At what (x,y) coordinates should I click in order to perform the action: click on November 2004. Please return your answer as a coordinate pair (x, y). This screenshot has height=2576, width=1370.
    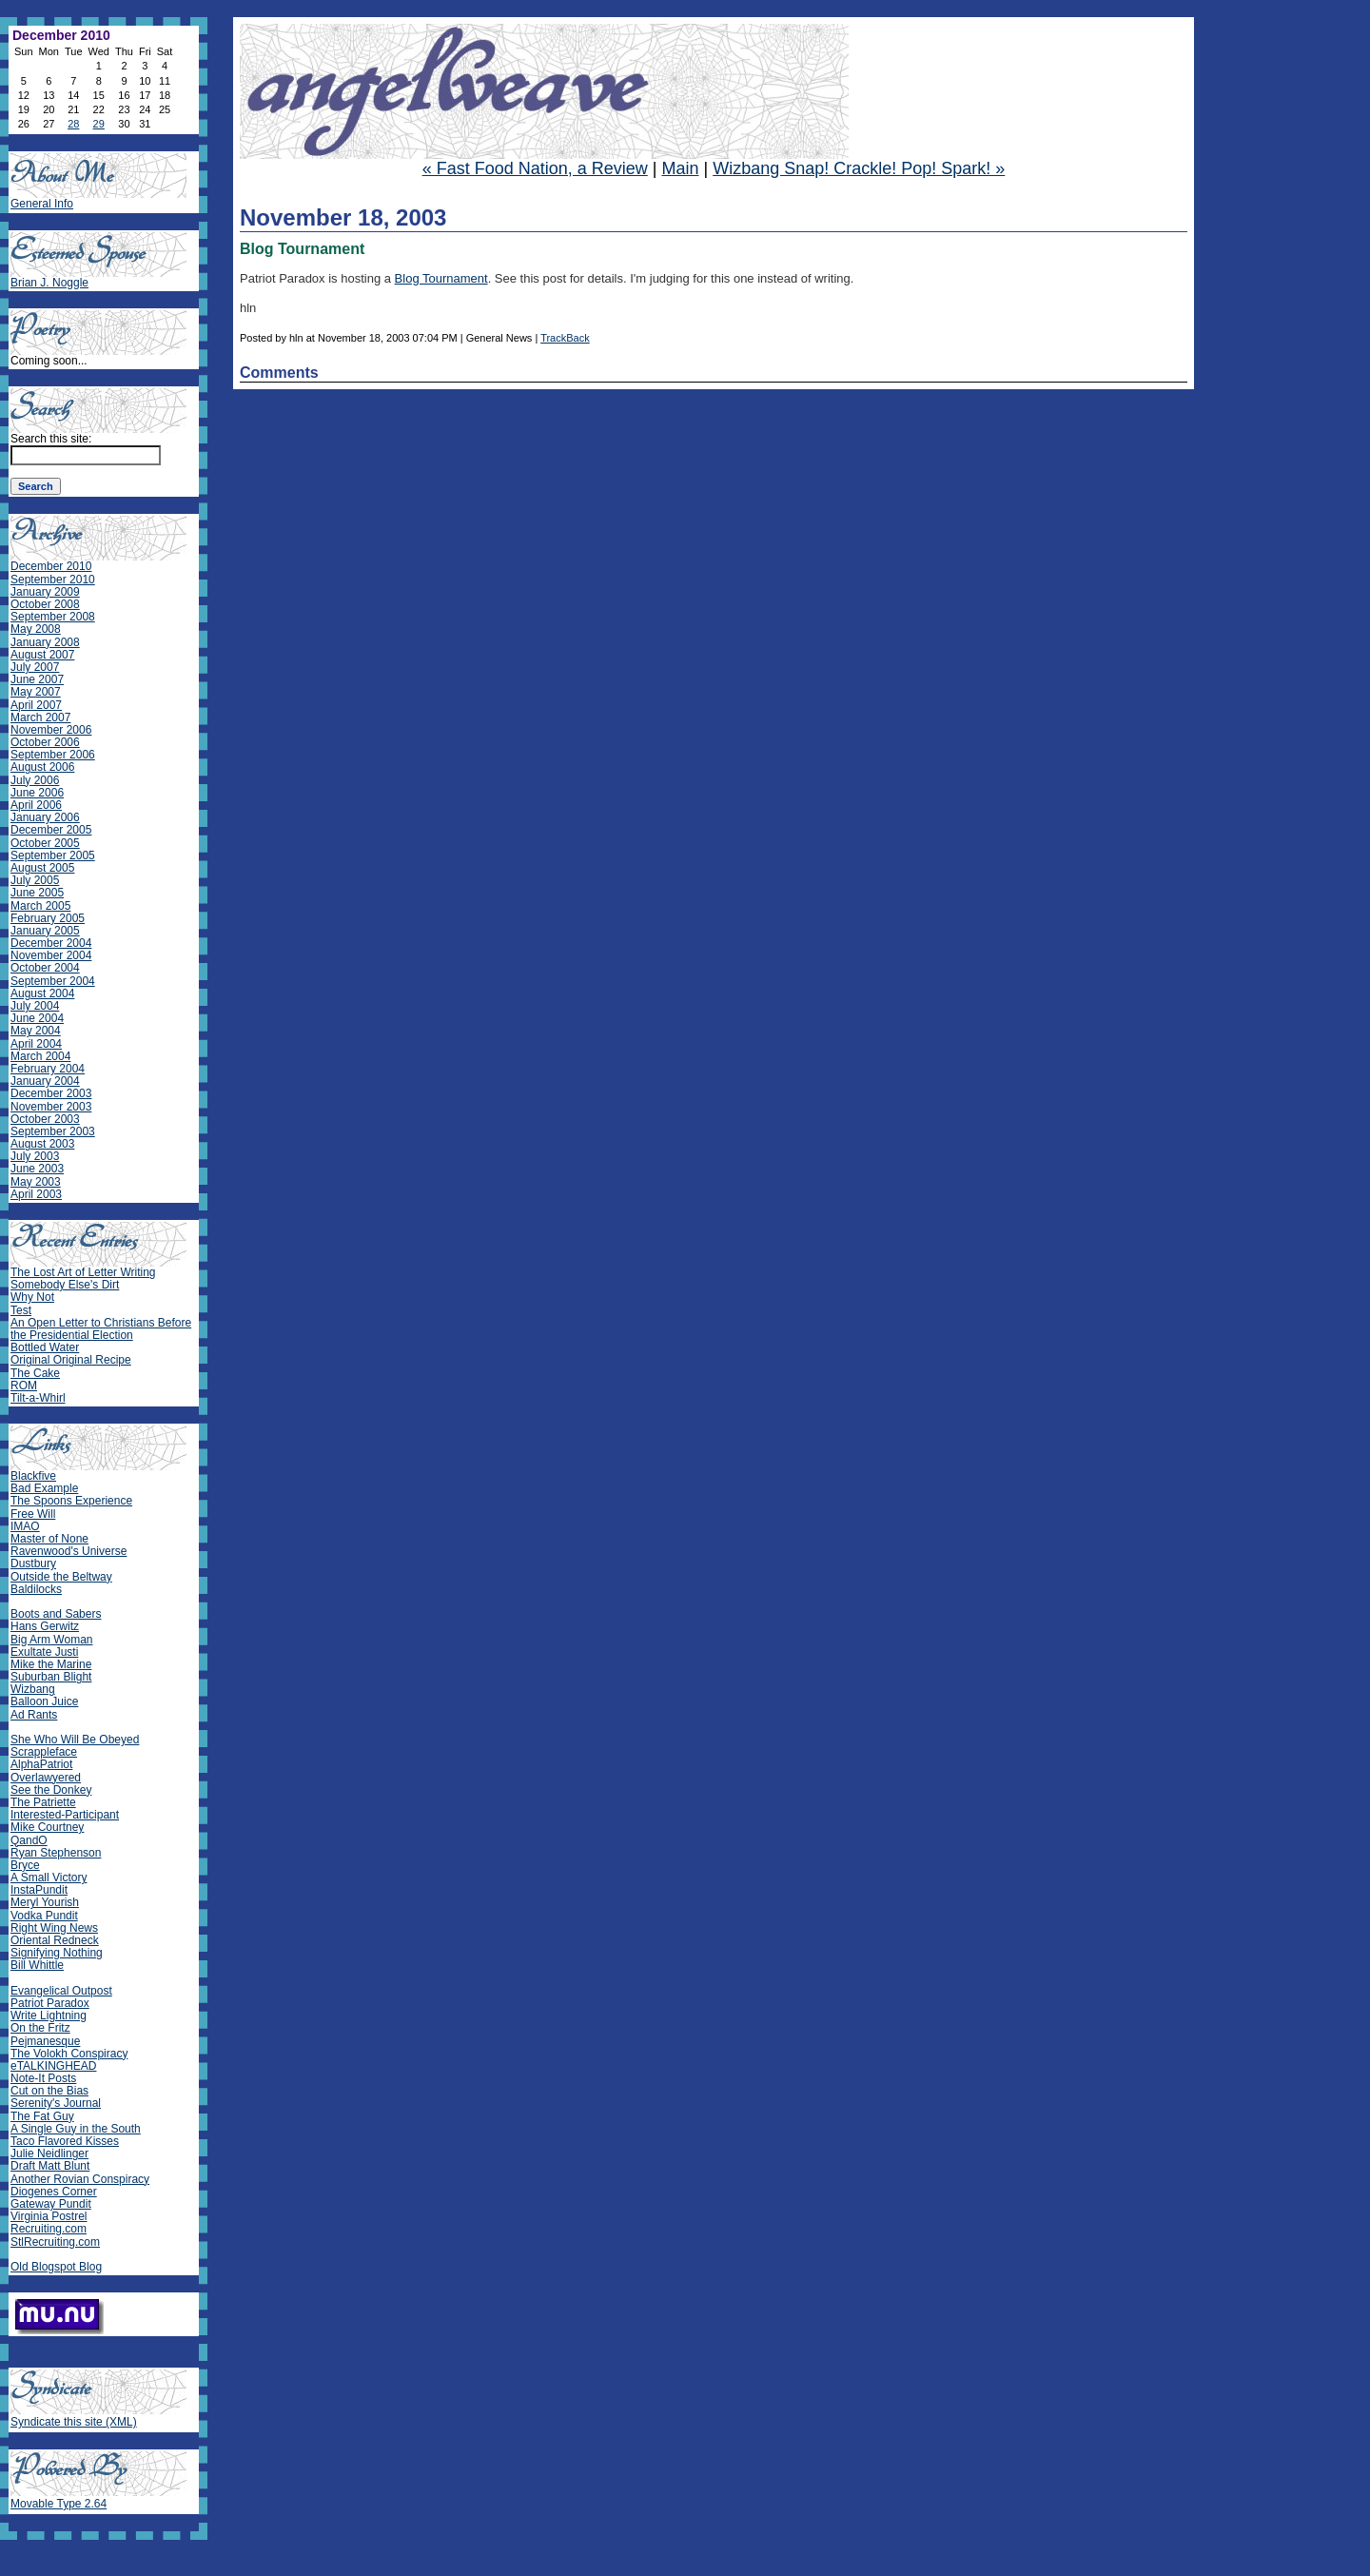
    Looking at the image, I should click on (50, 955).